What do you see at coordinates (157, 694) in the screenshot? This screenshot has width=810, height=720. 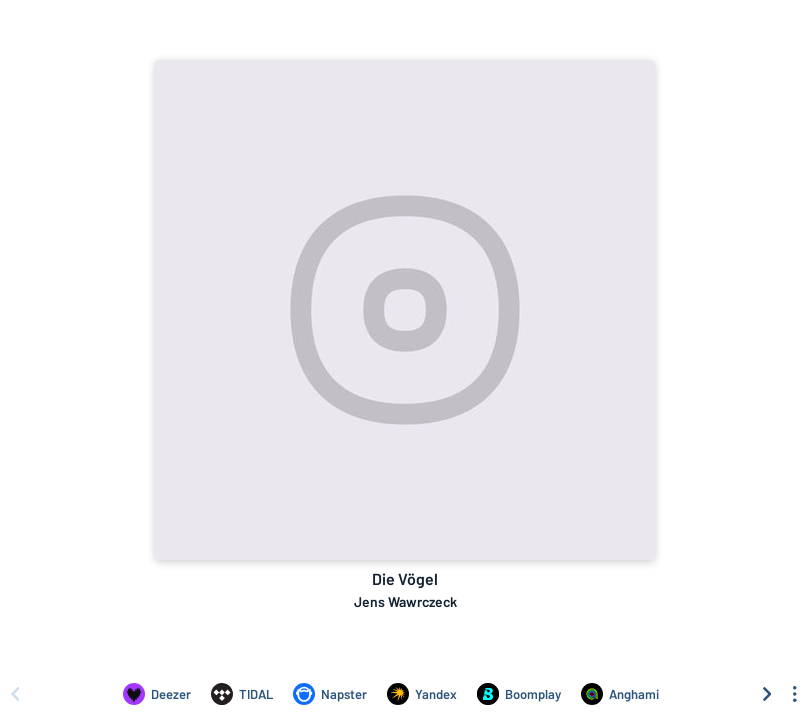 I see `[Listen to Die Vögel by Jens Wawrczeck on Deezer]` at bounding box center [157, 694].